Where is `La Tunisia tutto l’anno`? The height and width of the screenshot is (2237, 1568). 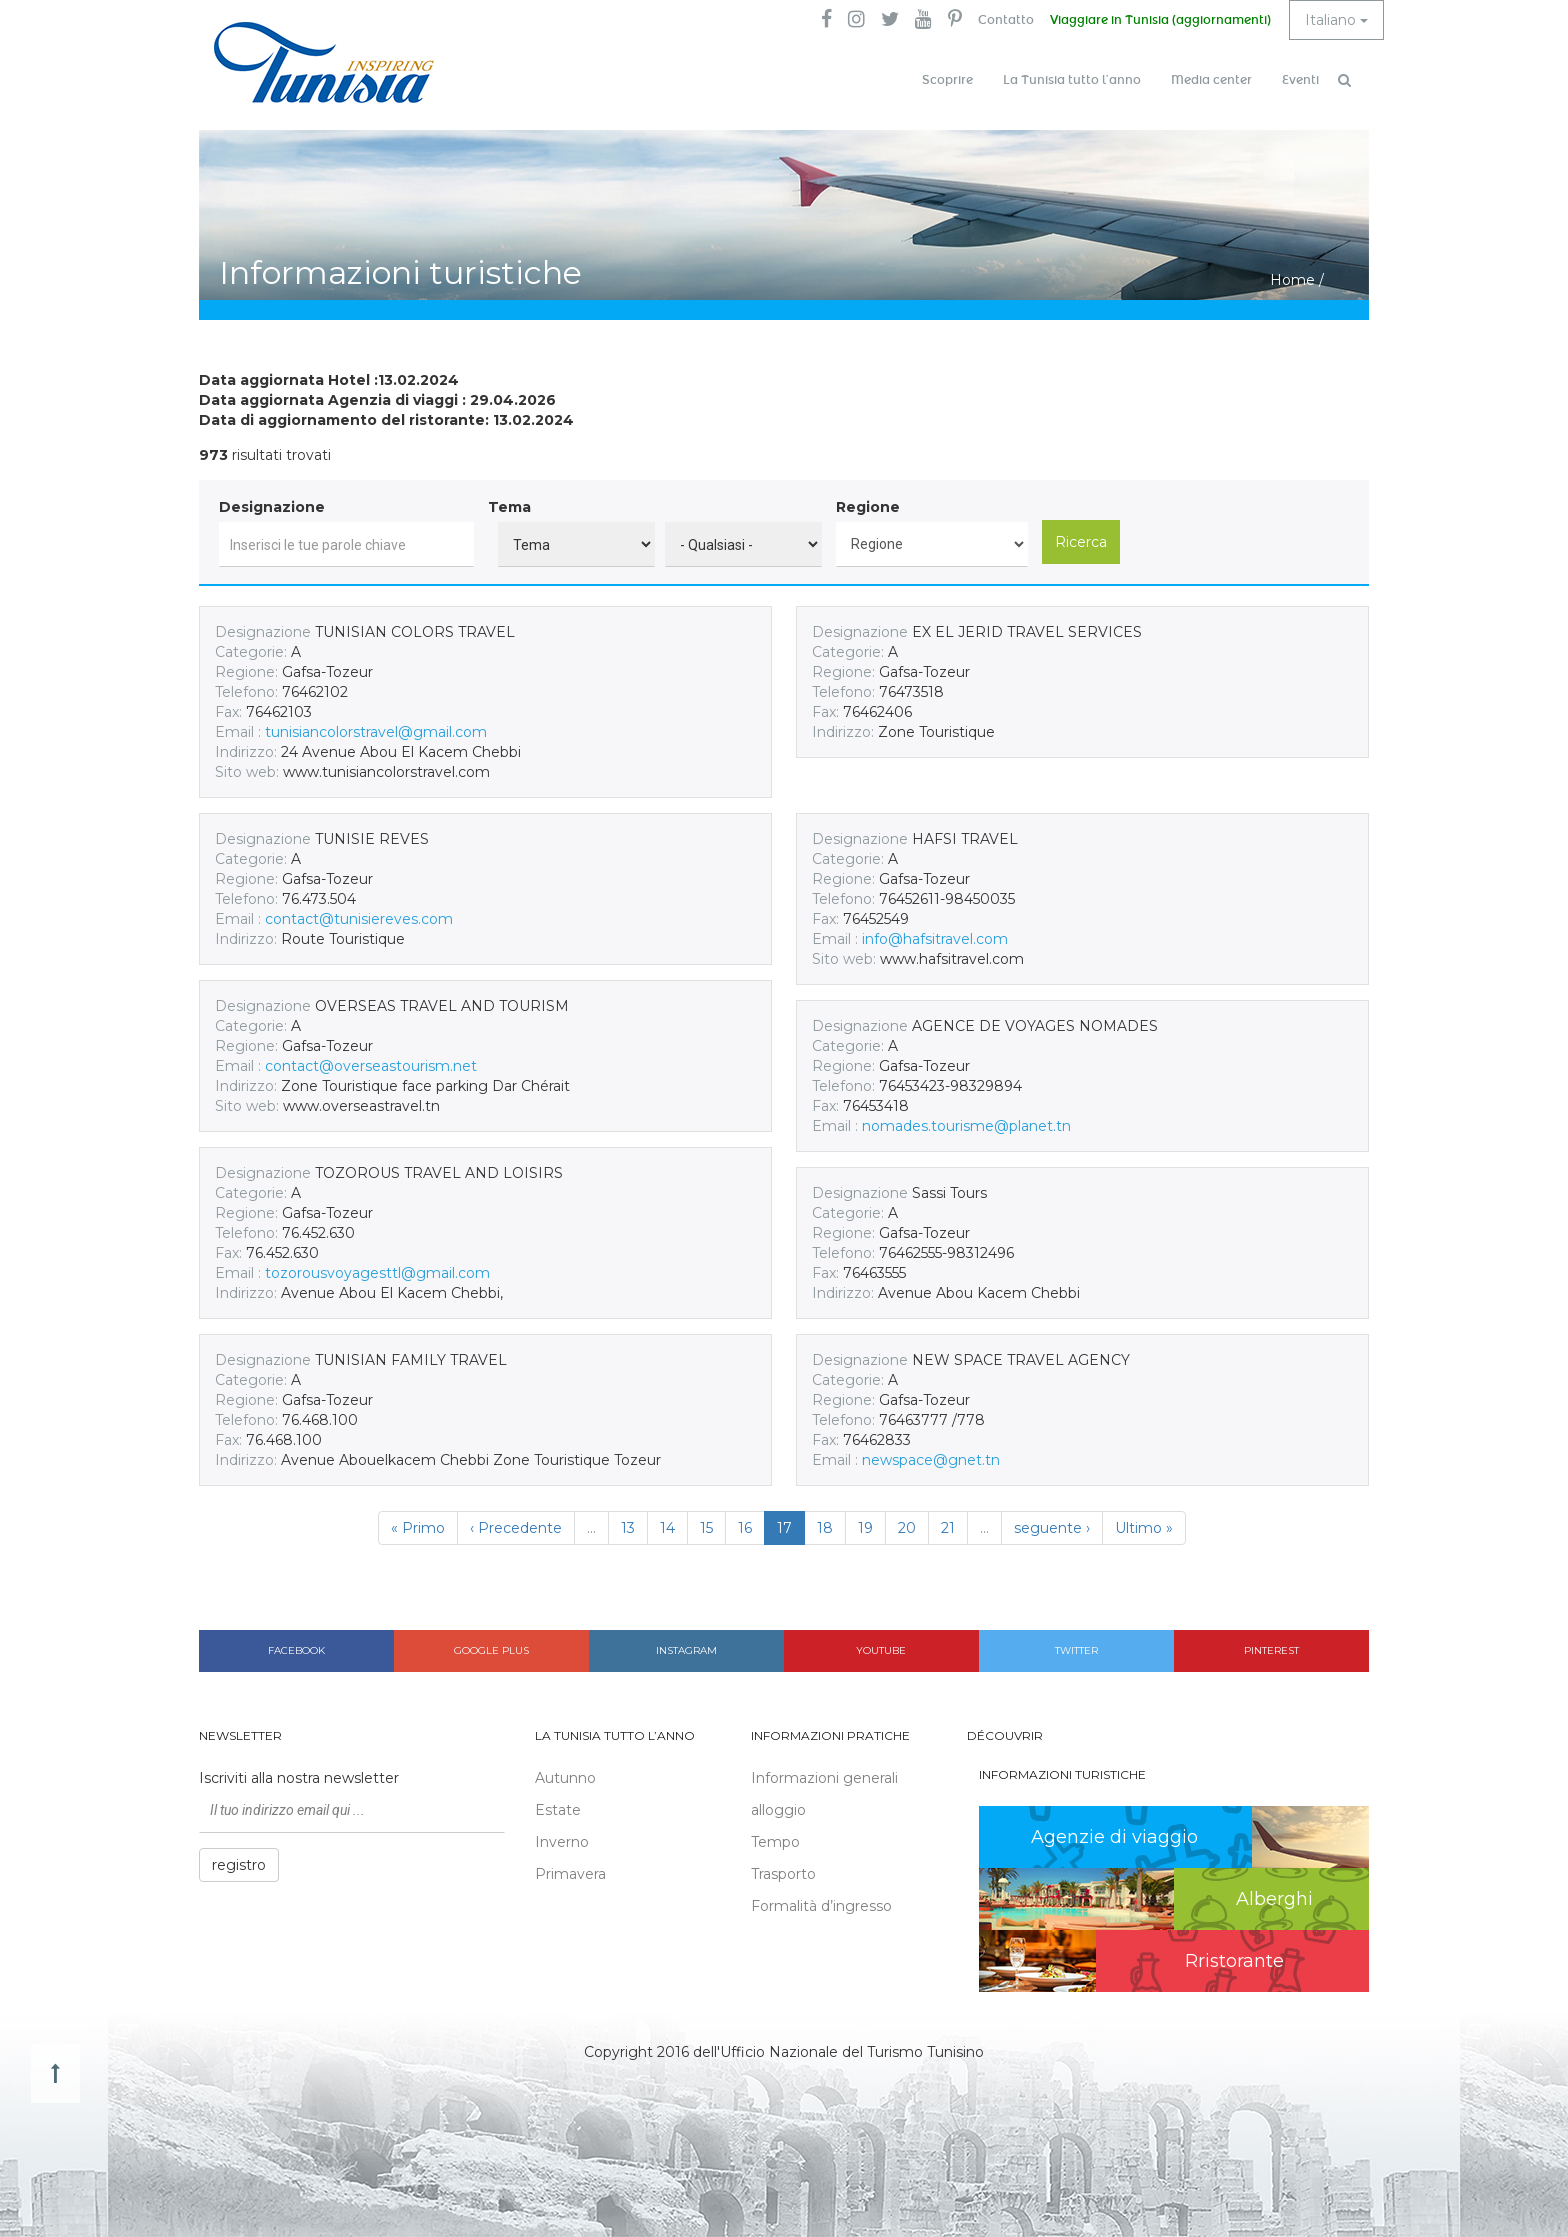
La Tunisia tutto l’anno is located at coordinates (1072, 80).